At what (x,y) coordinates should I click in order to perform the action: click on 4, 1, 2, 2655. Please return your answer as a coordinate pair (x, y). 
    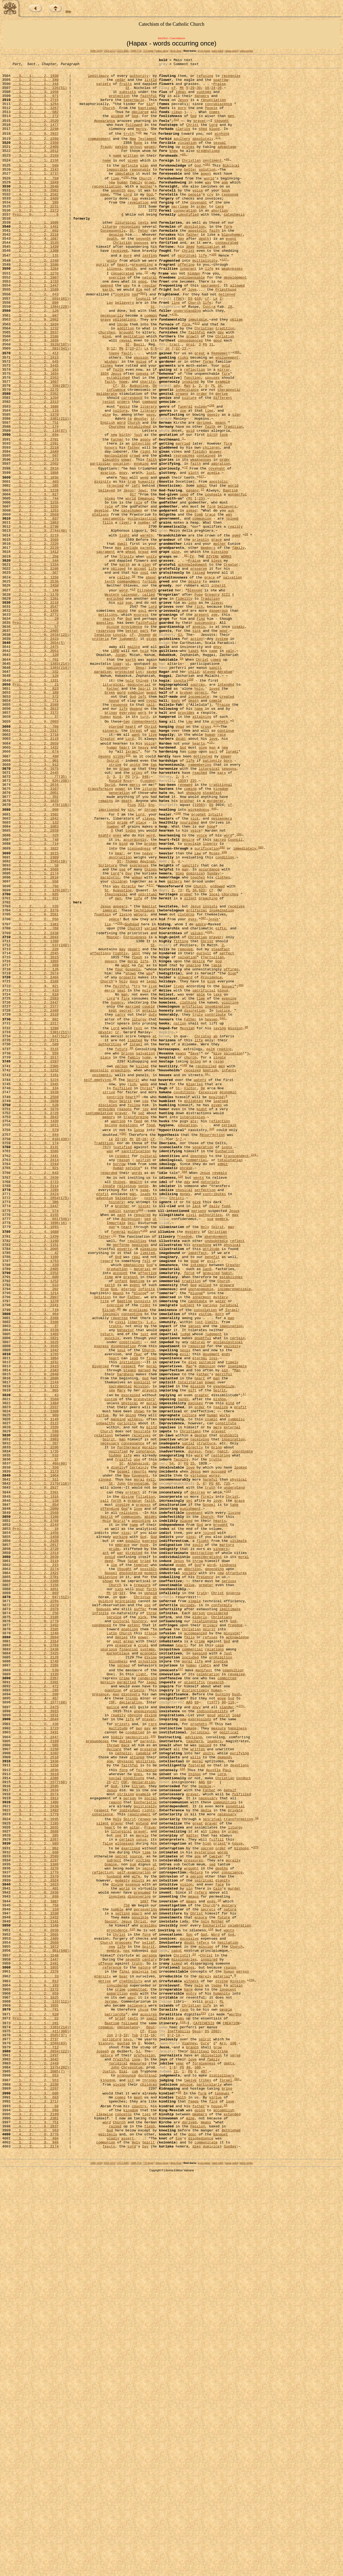
    Looking at the image, I should click on (36, 2169).